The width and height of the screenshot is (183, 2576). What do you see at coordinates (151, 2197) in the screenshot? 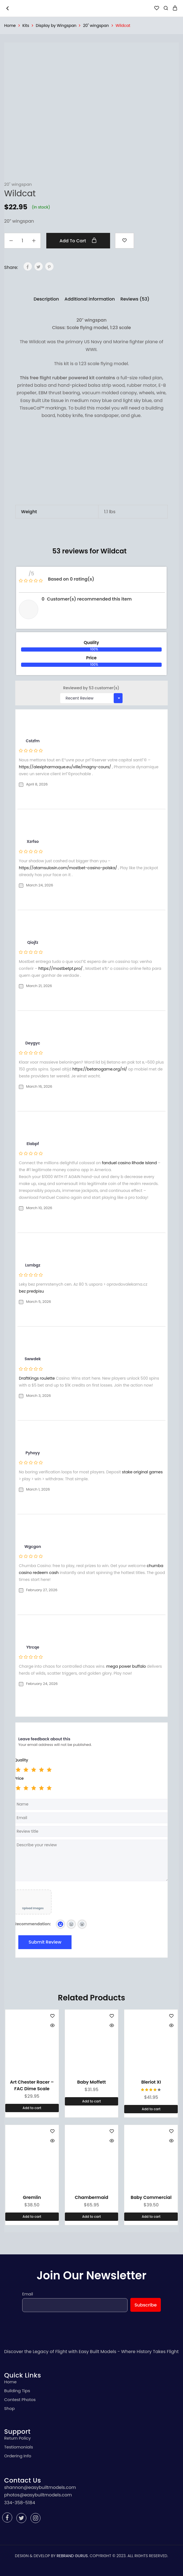
I see `Baby Commercial` at bounding box center [151, 2197].